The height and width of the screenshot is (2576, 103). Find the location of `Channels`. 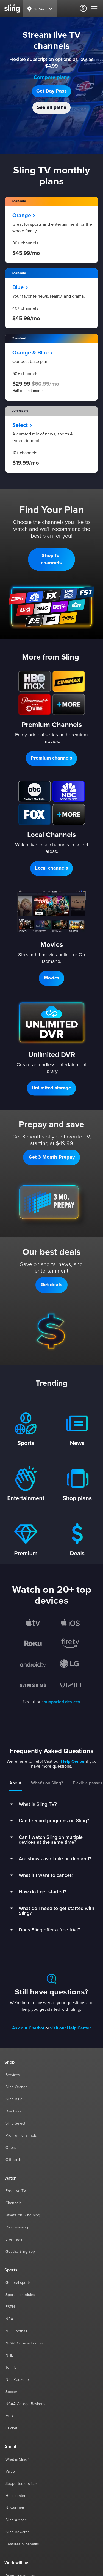

Channels is located at coordinates (13, 2203).